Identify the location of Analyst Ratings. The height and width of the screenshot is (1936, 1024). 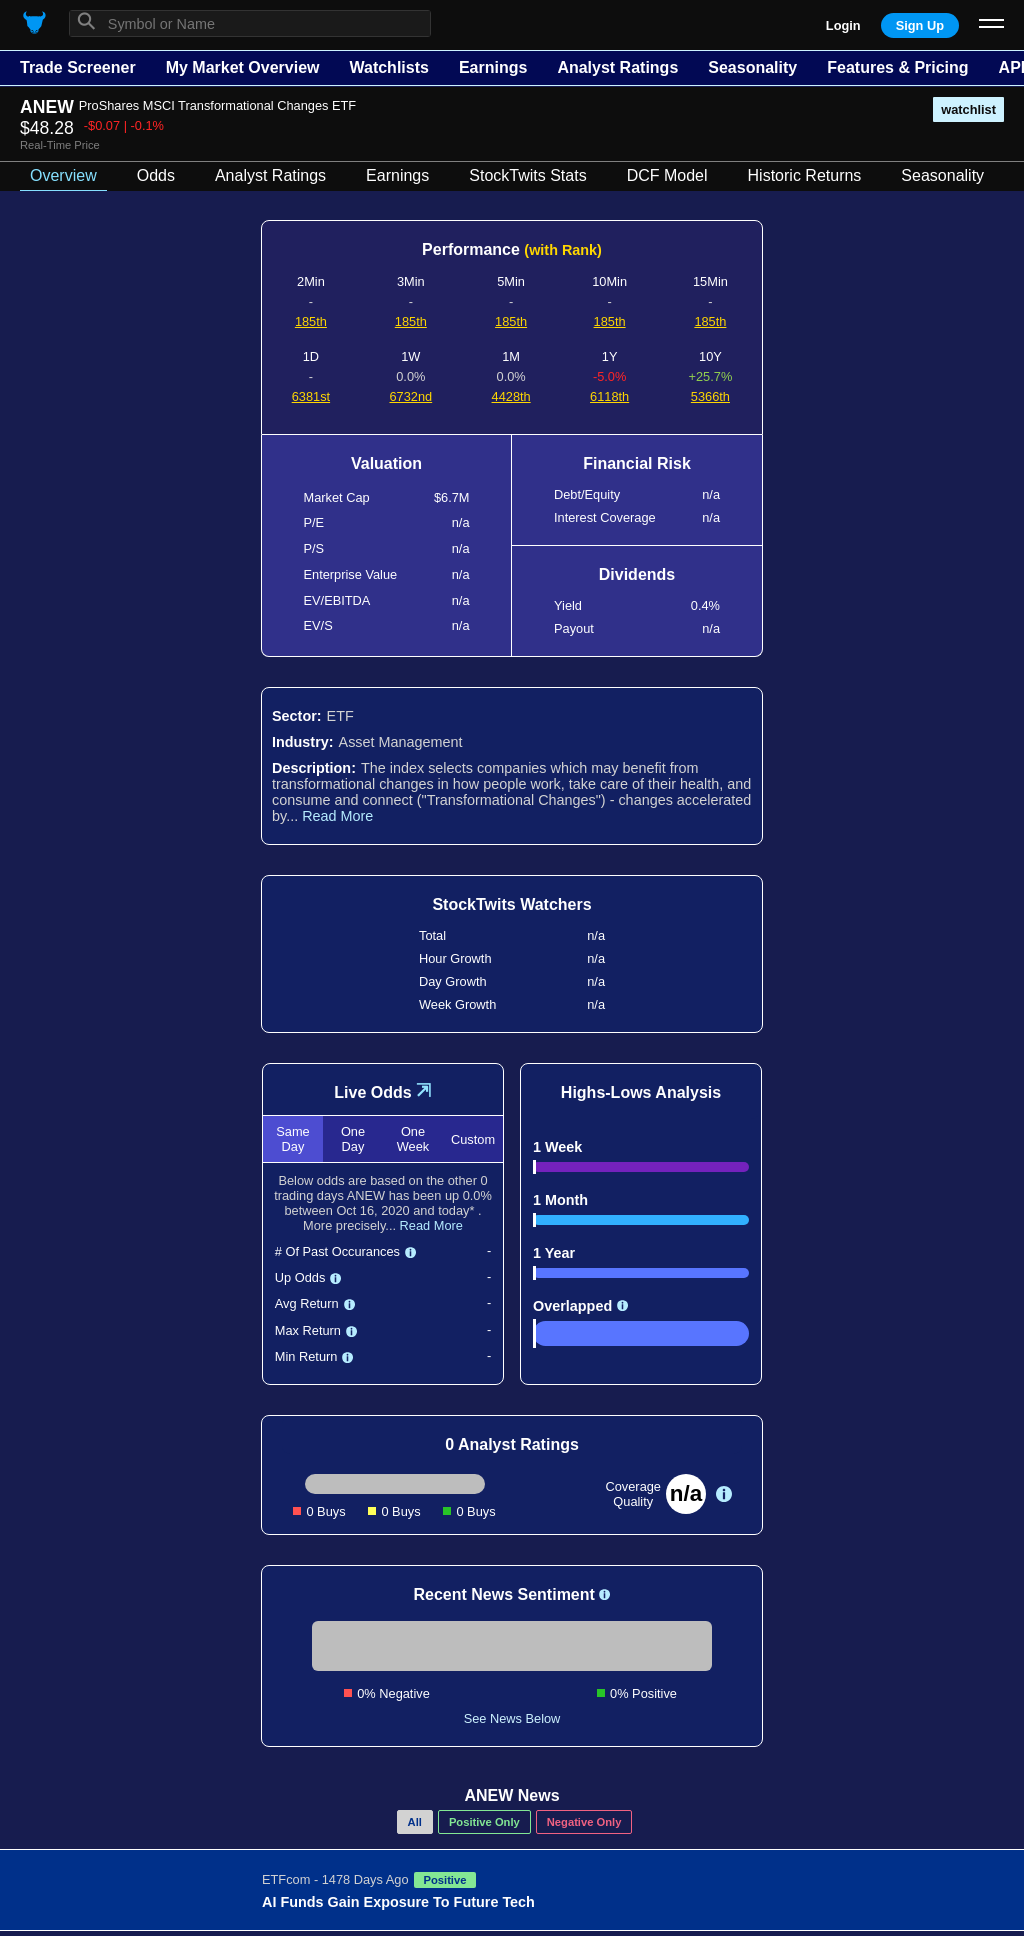
(617, 67).